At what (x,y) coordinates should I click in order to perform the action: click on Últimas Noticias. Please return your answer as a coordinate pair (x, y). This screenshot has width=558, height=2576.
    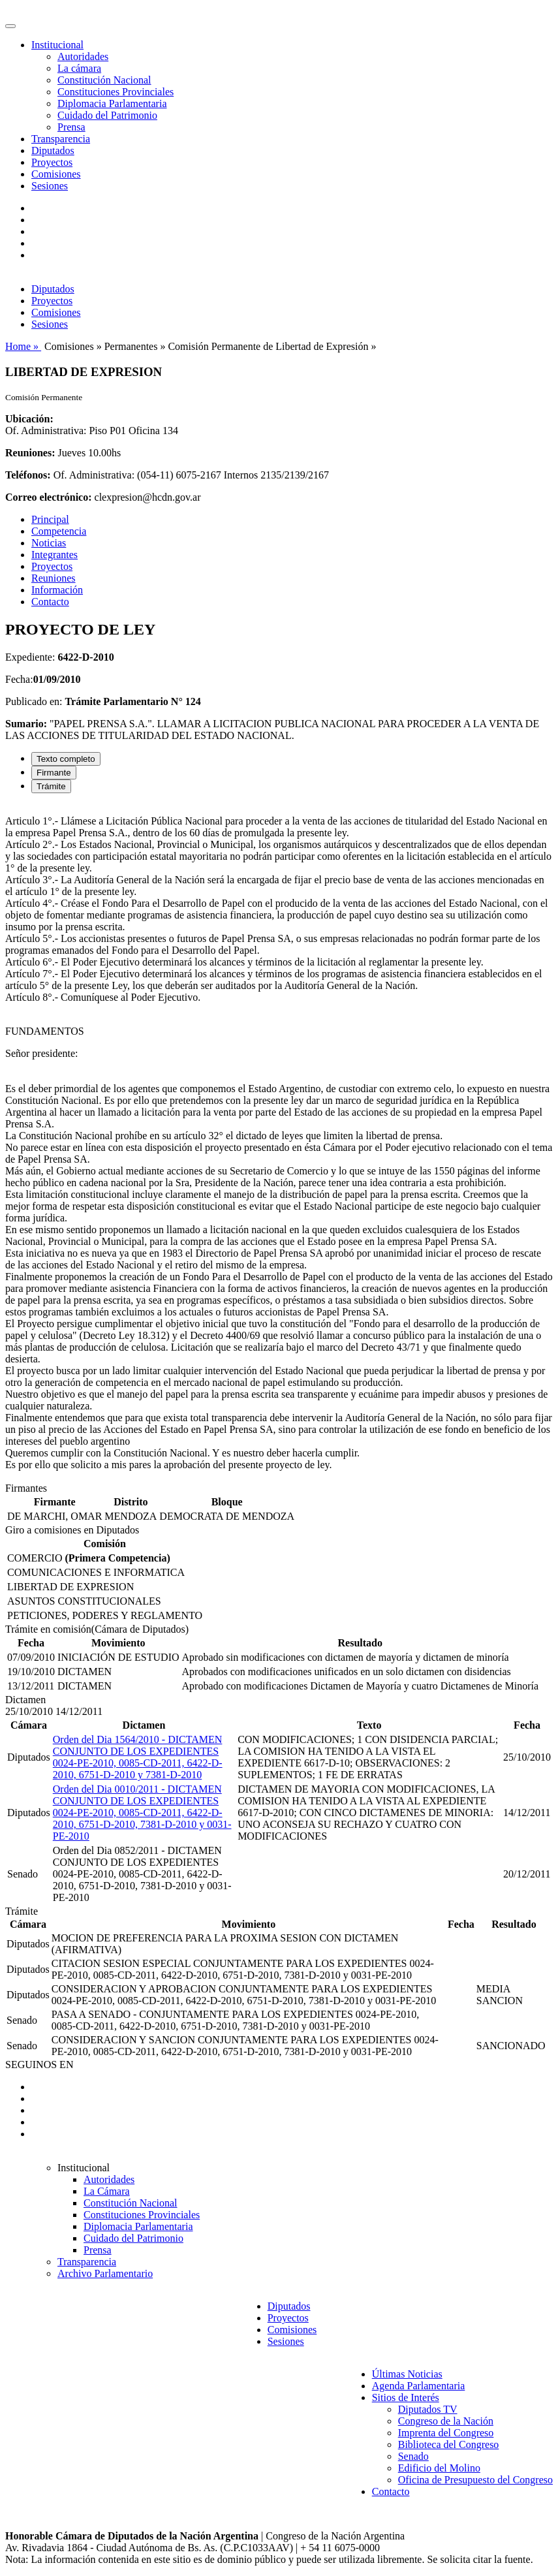
    Looking at the image, I should click on (407, 2374).